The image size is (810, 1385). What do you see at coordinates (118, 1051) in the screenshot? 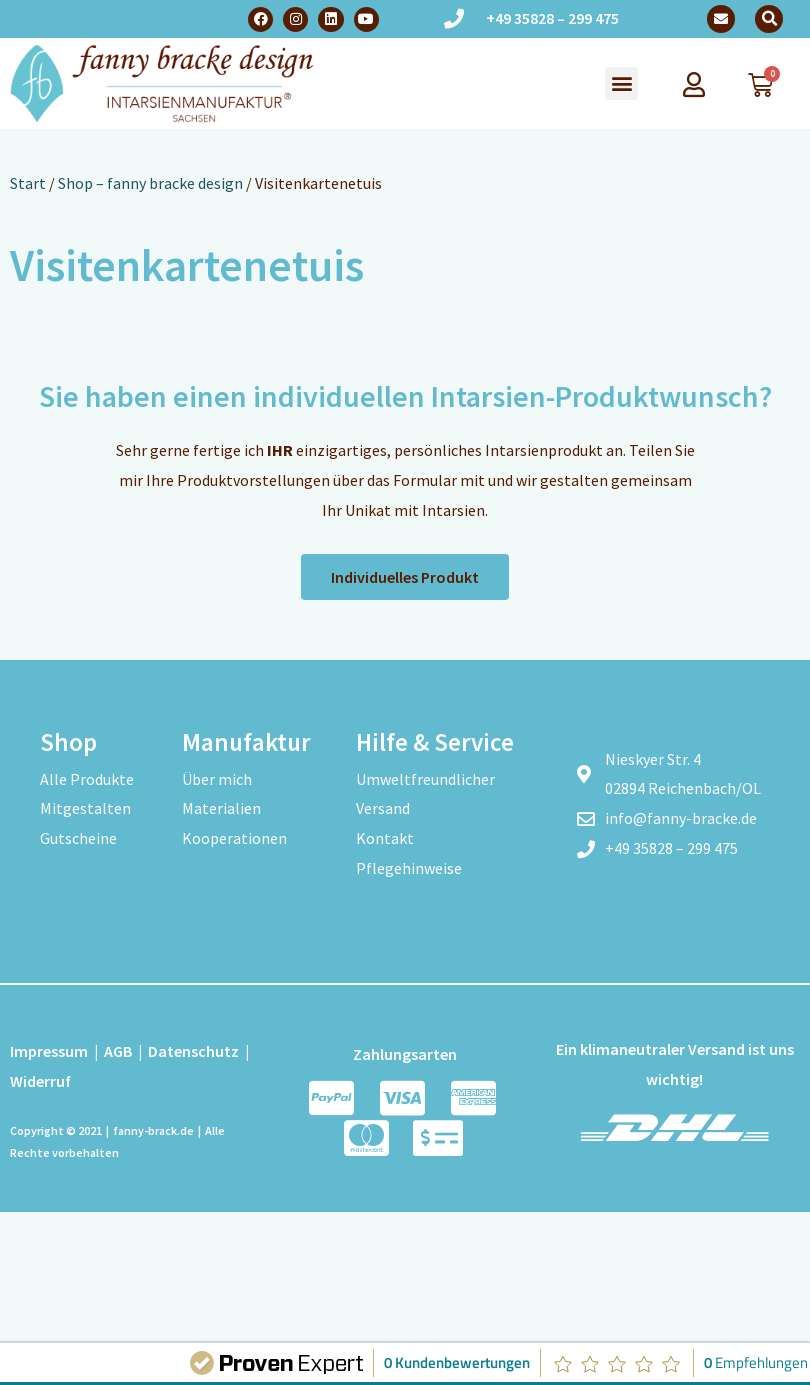
I see `AGB` at bounding box center [118, 1051].